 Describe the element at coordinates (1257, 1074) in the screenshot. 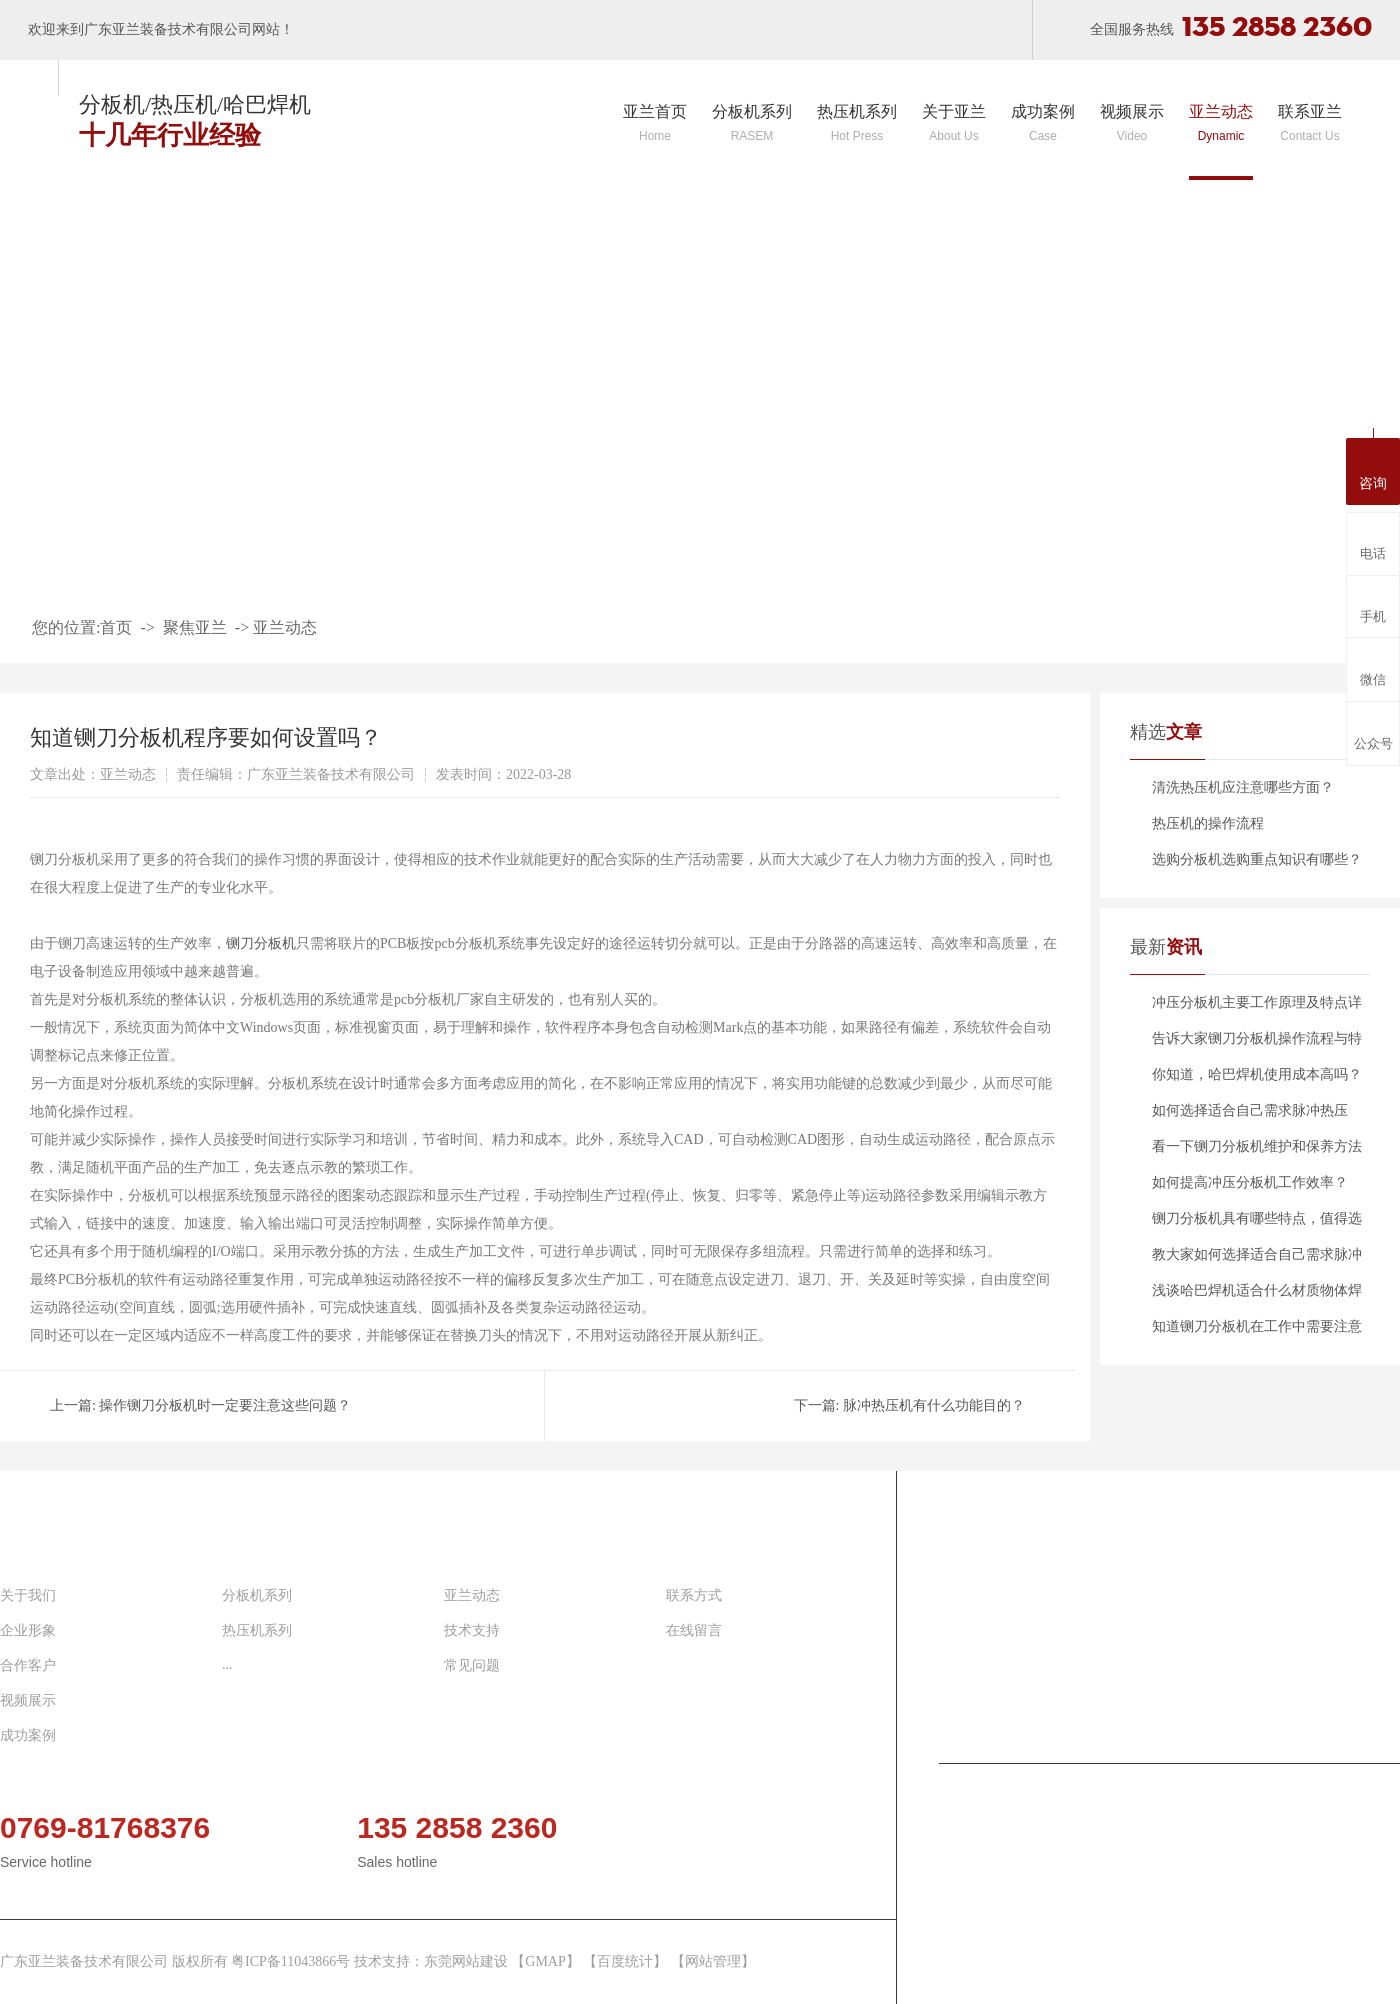

I see `你知道，哈巴焊机使用成本高吗？` at that location.